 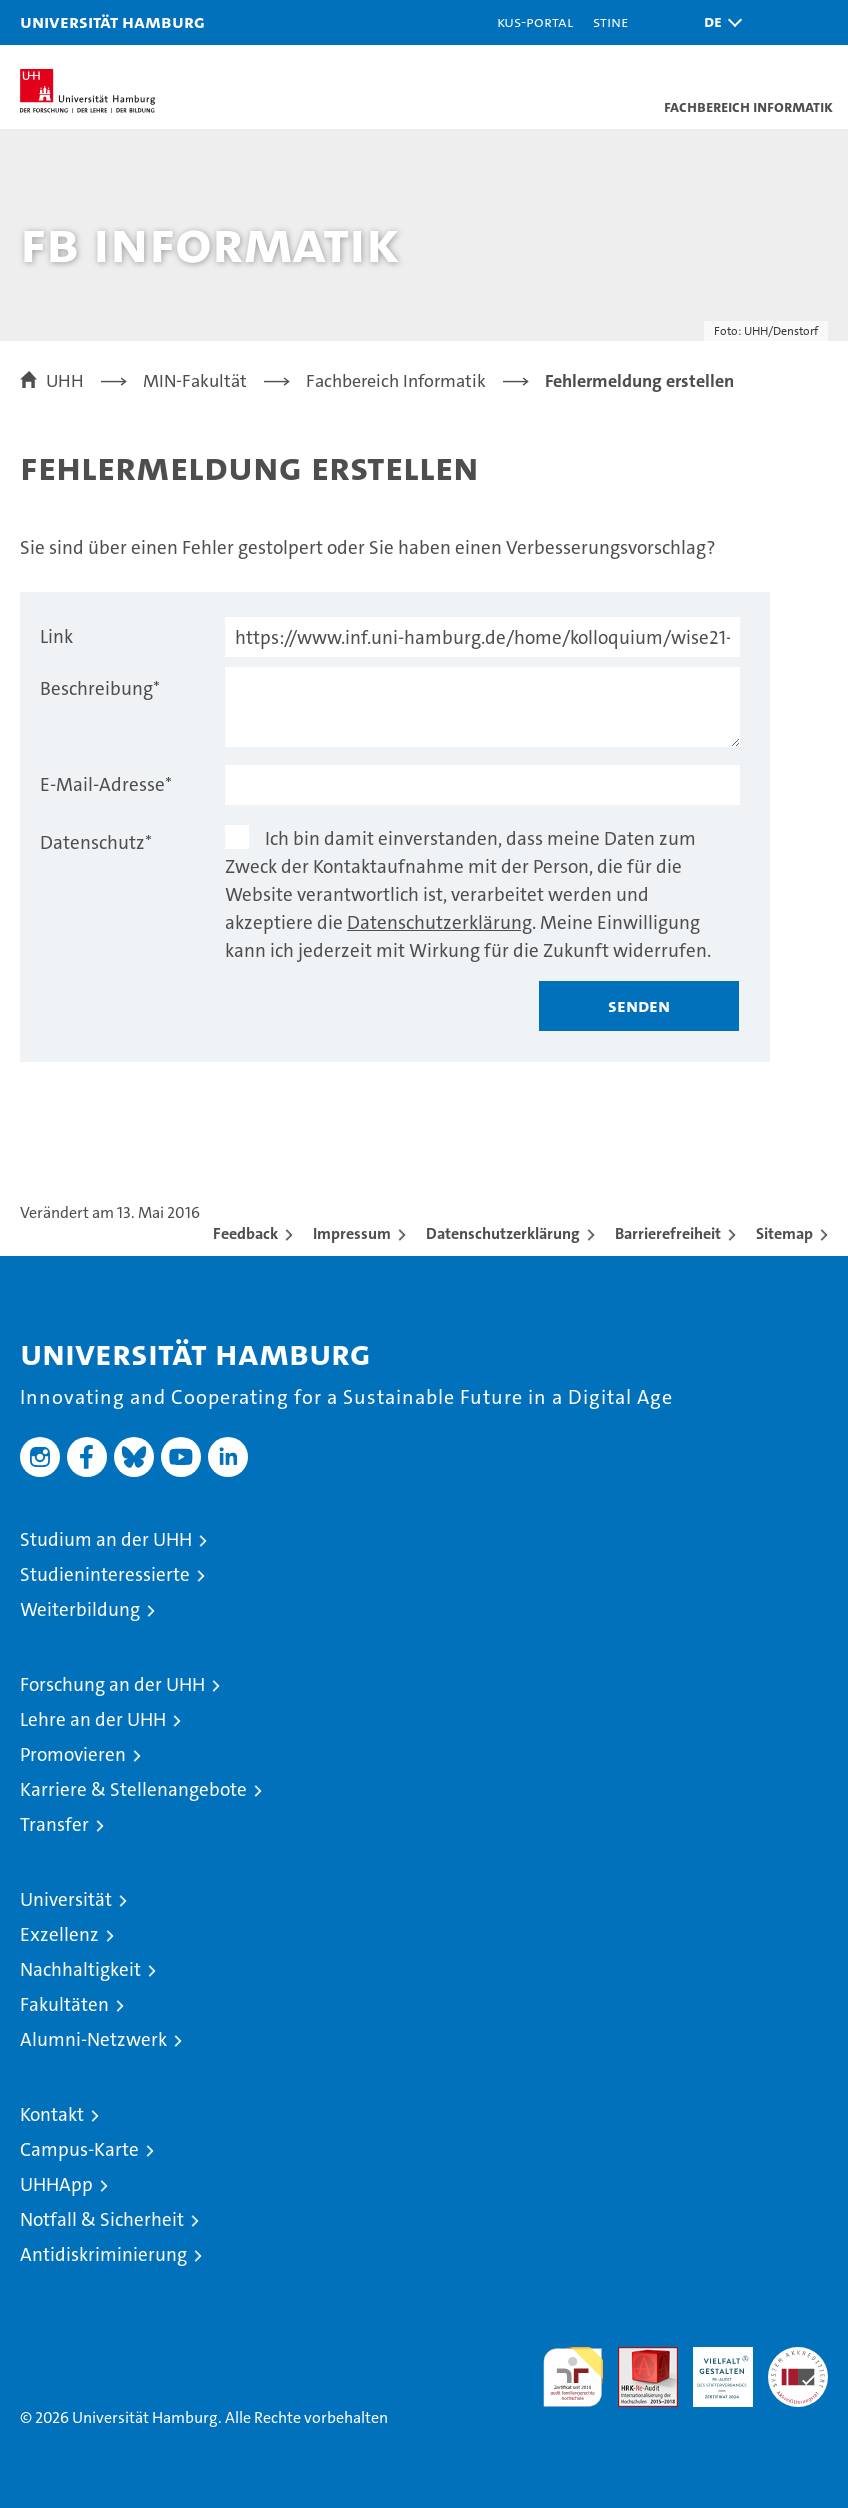 I want to click on Studium an der UHH, so click(x=106, y=1539).